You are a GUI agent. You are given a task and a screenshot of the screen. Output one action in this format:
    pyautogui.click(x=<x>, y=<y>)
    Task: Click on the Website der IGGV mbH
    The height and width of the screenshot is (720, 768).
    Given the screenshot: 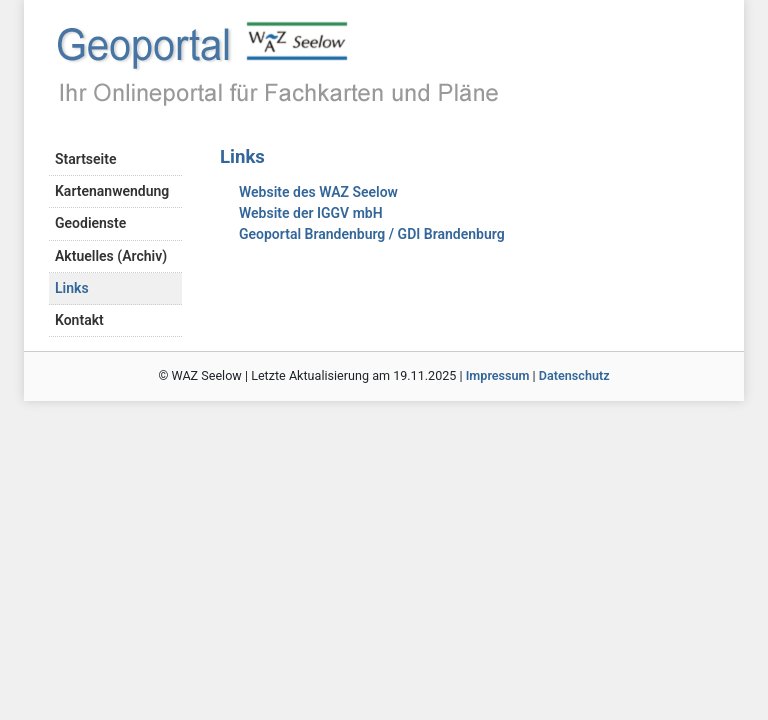 What is the action you would take?
    pyautogui.click(x=311, y=213)
    